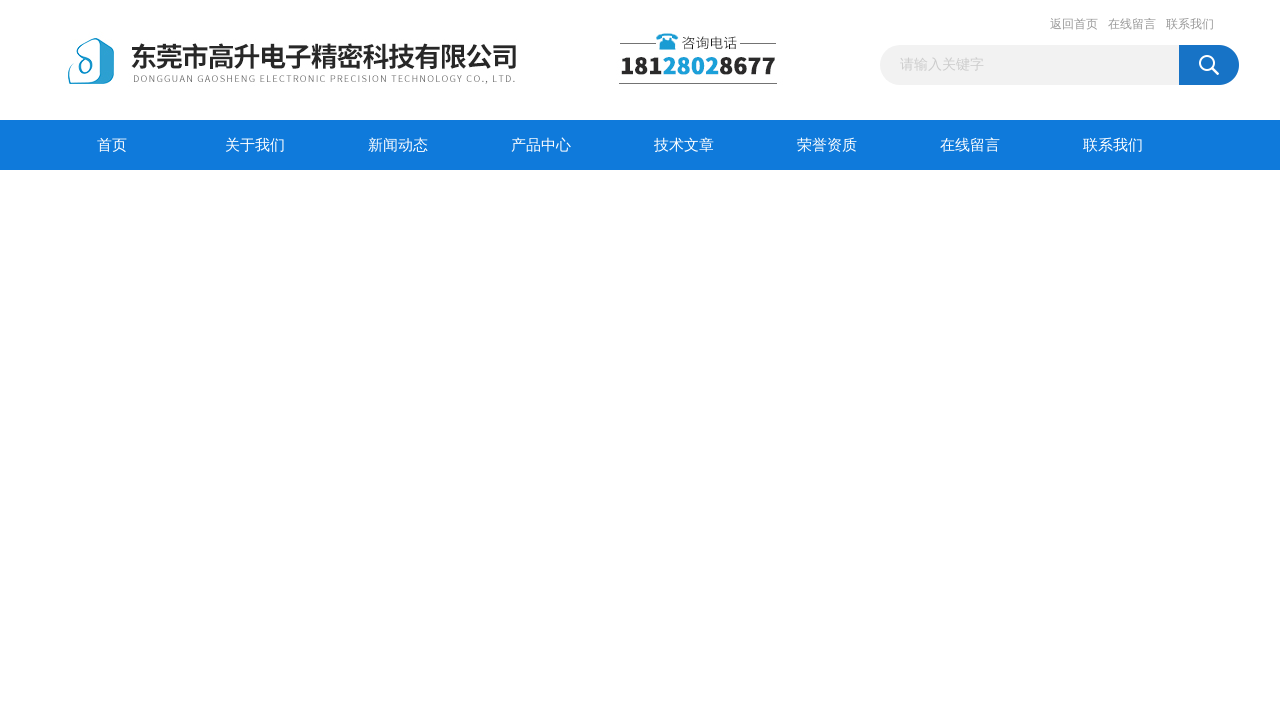 Image resolution: width=1280 pixels, height=720 pixels. What do you see at coordinates (1074, 24) in the screenshot?
I see `返回首页` at bounding box center [1074, 24].